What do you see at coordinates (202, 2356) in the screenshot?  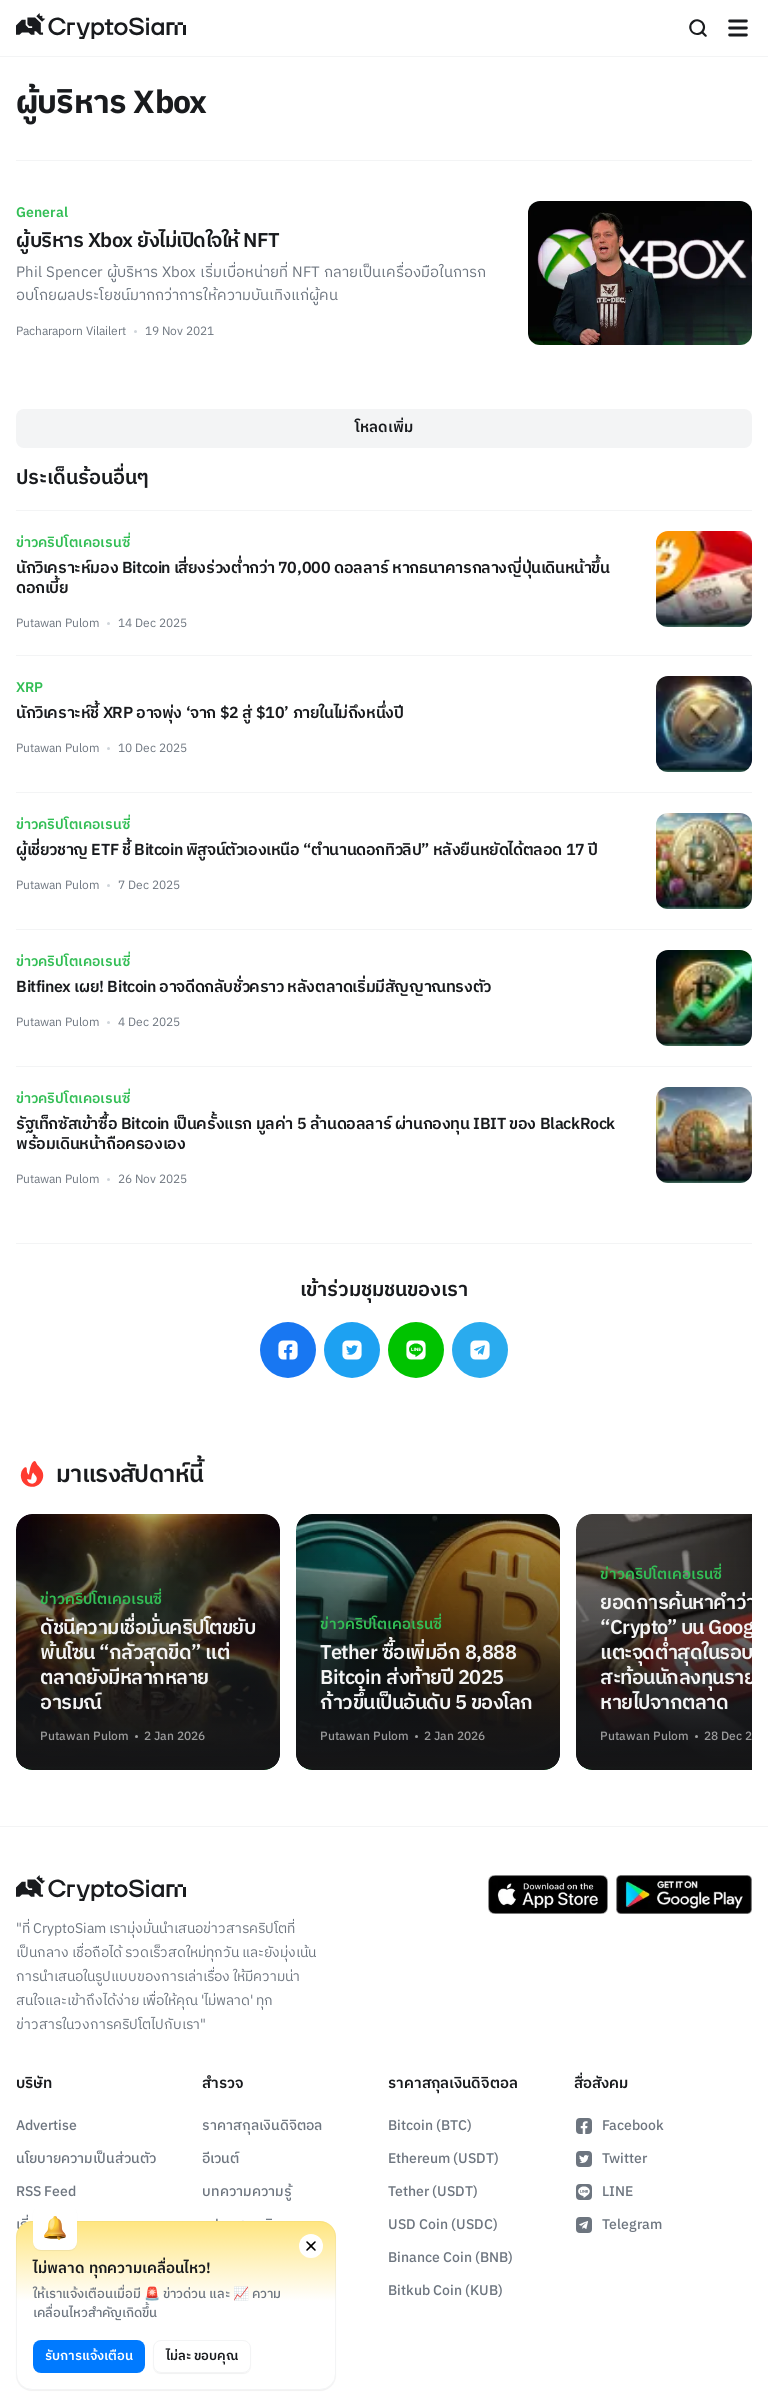 I see `ไม่ละ ขอบคุณ` at bounding box center [202, 2356].